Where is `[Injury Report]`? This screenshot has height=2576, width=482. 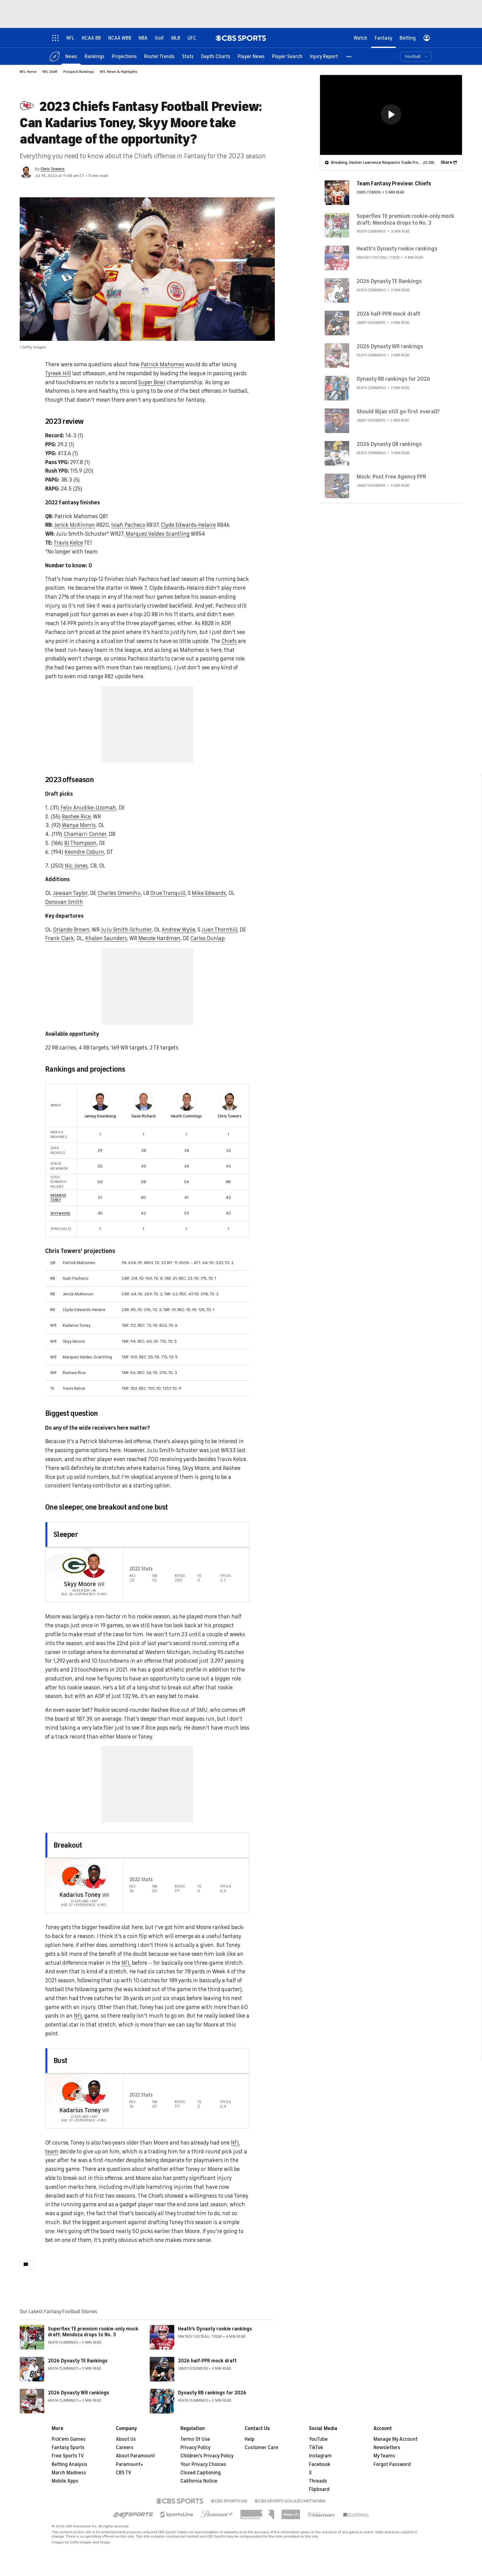 [Injury Report] is located at coordinates (324, 56).